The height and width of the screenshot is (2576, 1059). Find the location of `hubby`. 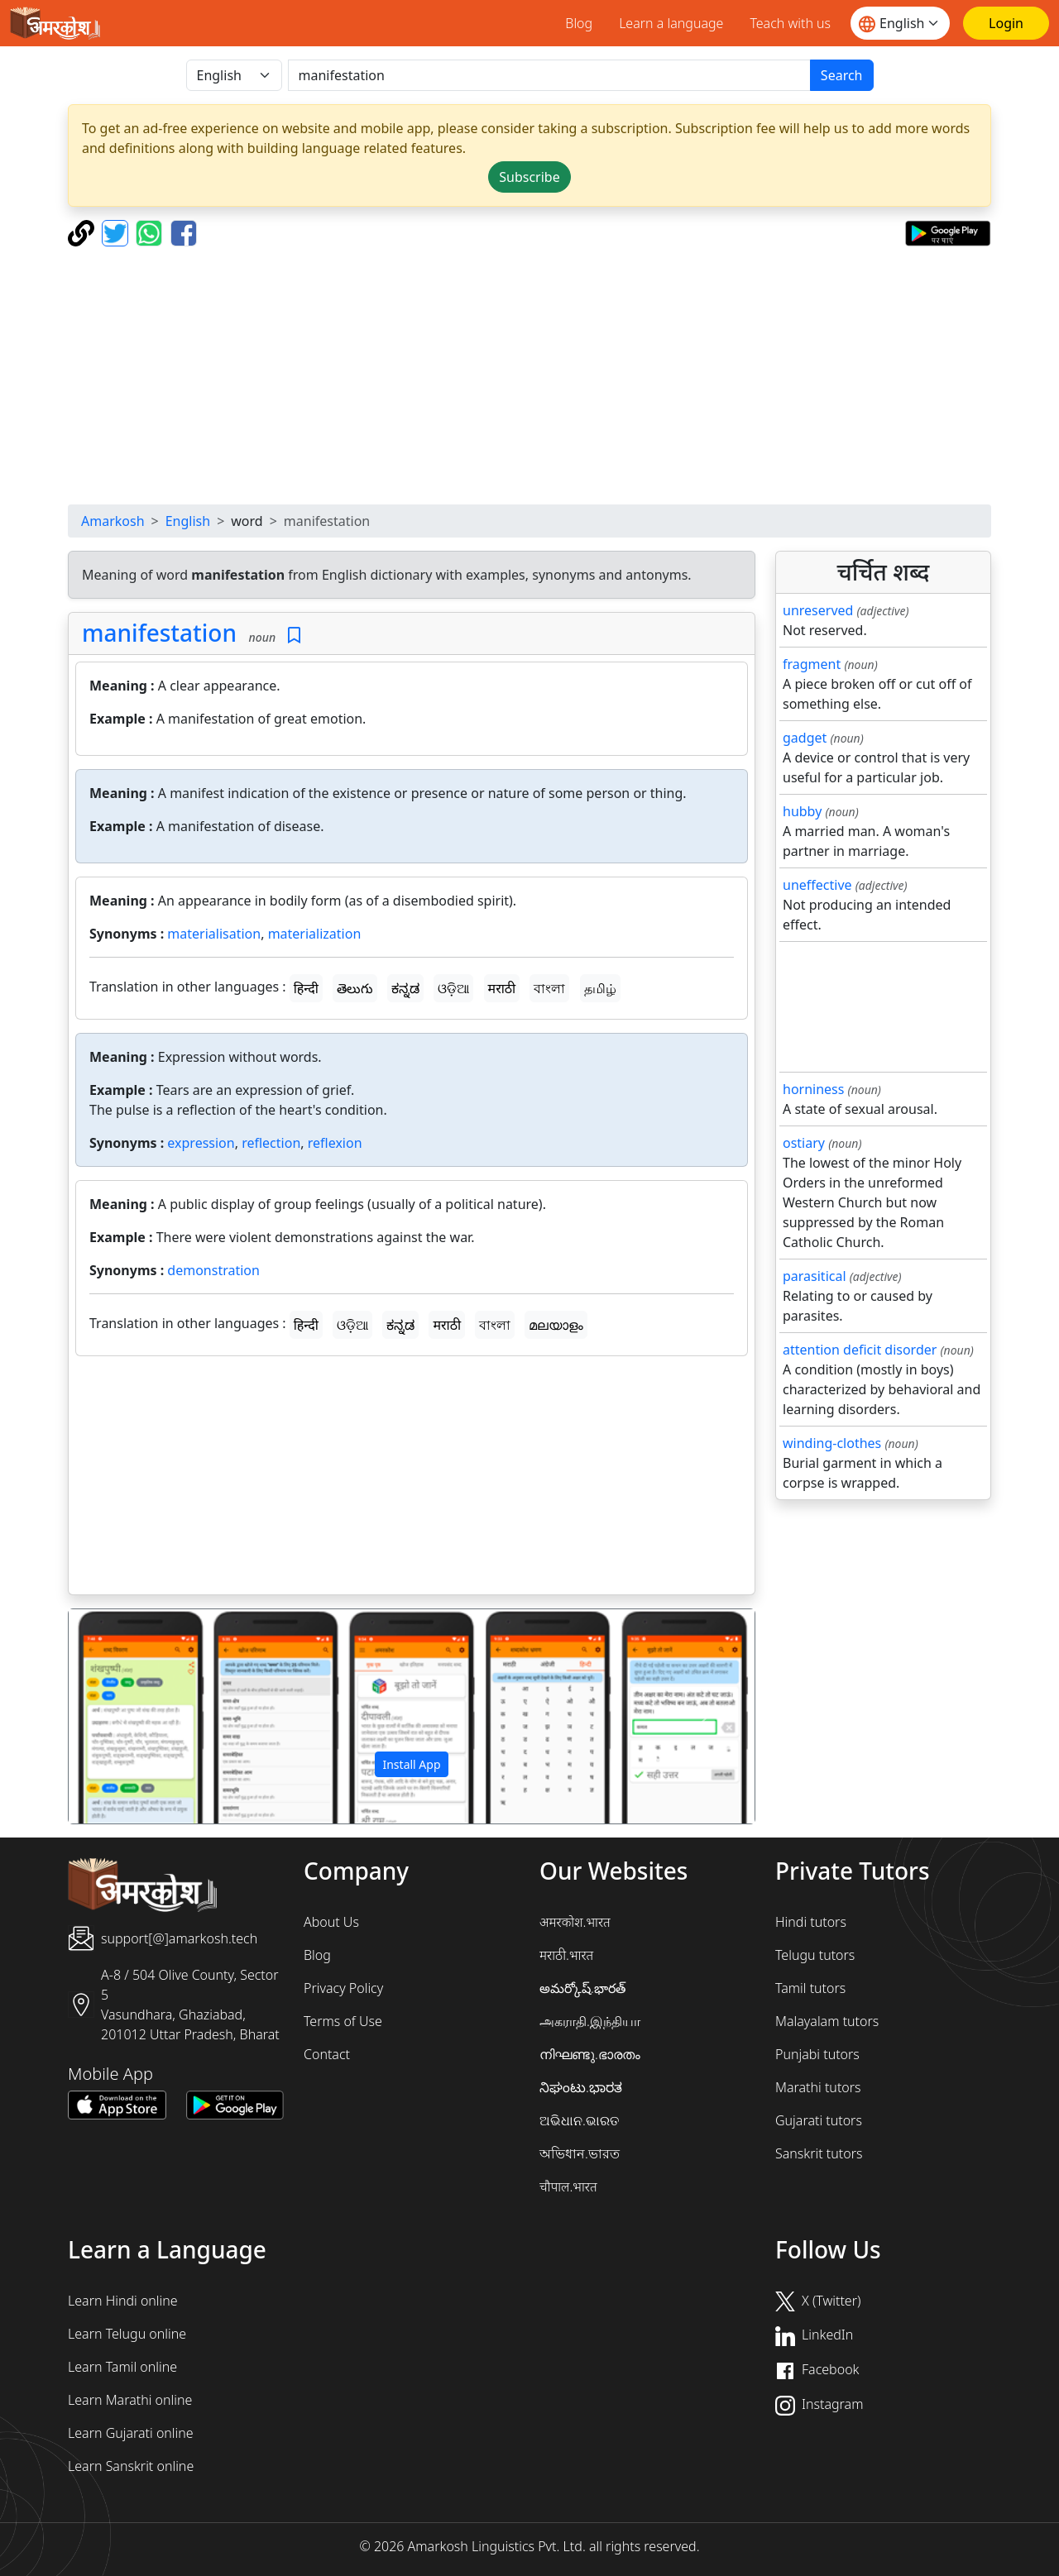

hubby is located at coordinates (802, 811).